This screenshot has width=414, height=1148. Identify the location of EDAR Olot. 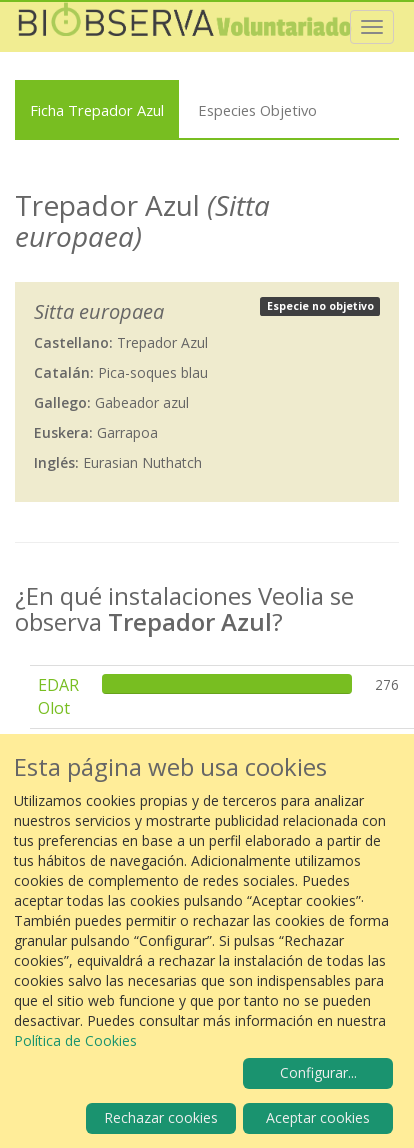
(58, 696).